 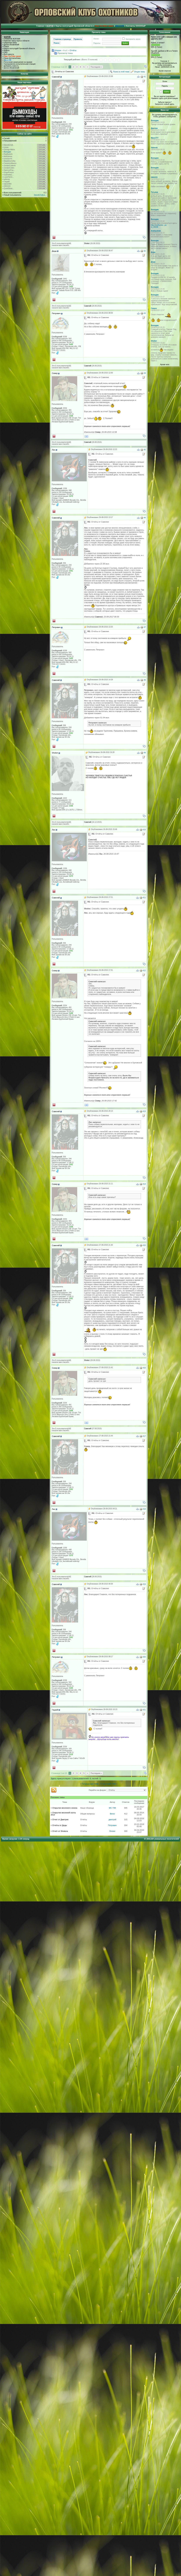 I want to click on iiak32484, so click(x=7, y=184).